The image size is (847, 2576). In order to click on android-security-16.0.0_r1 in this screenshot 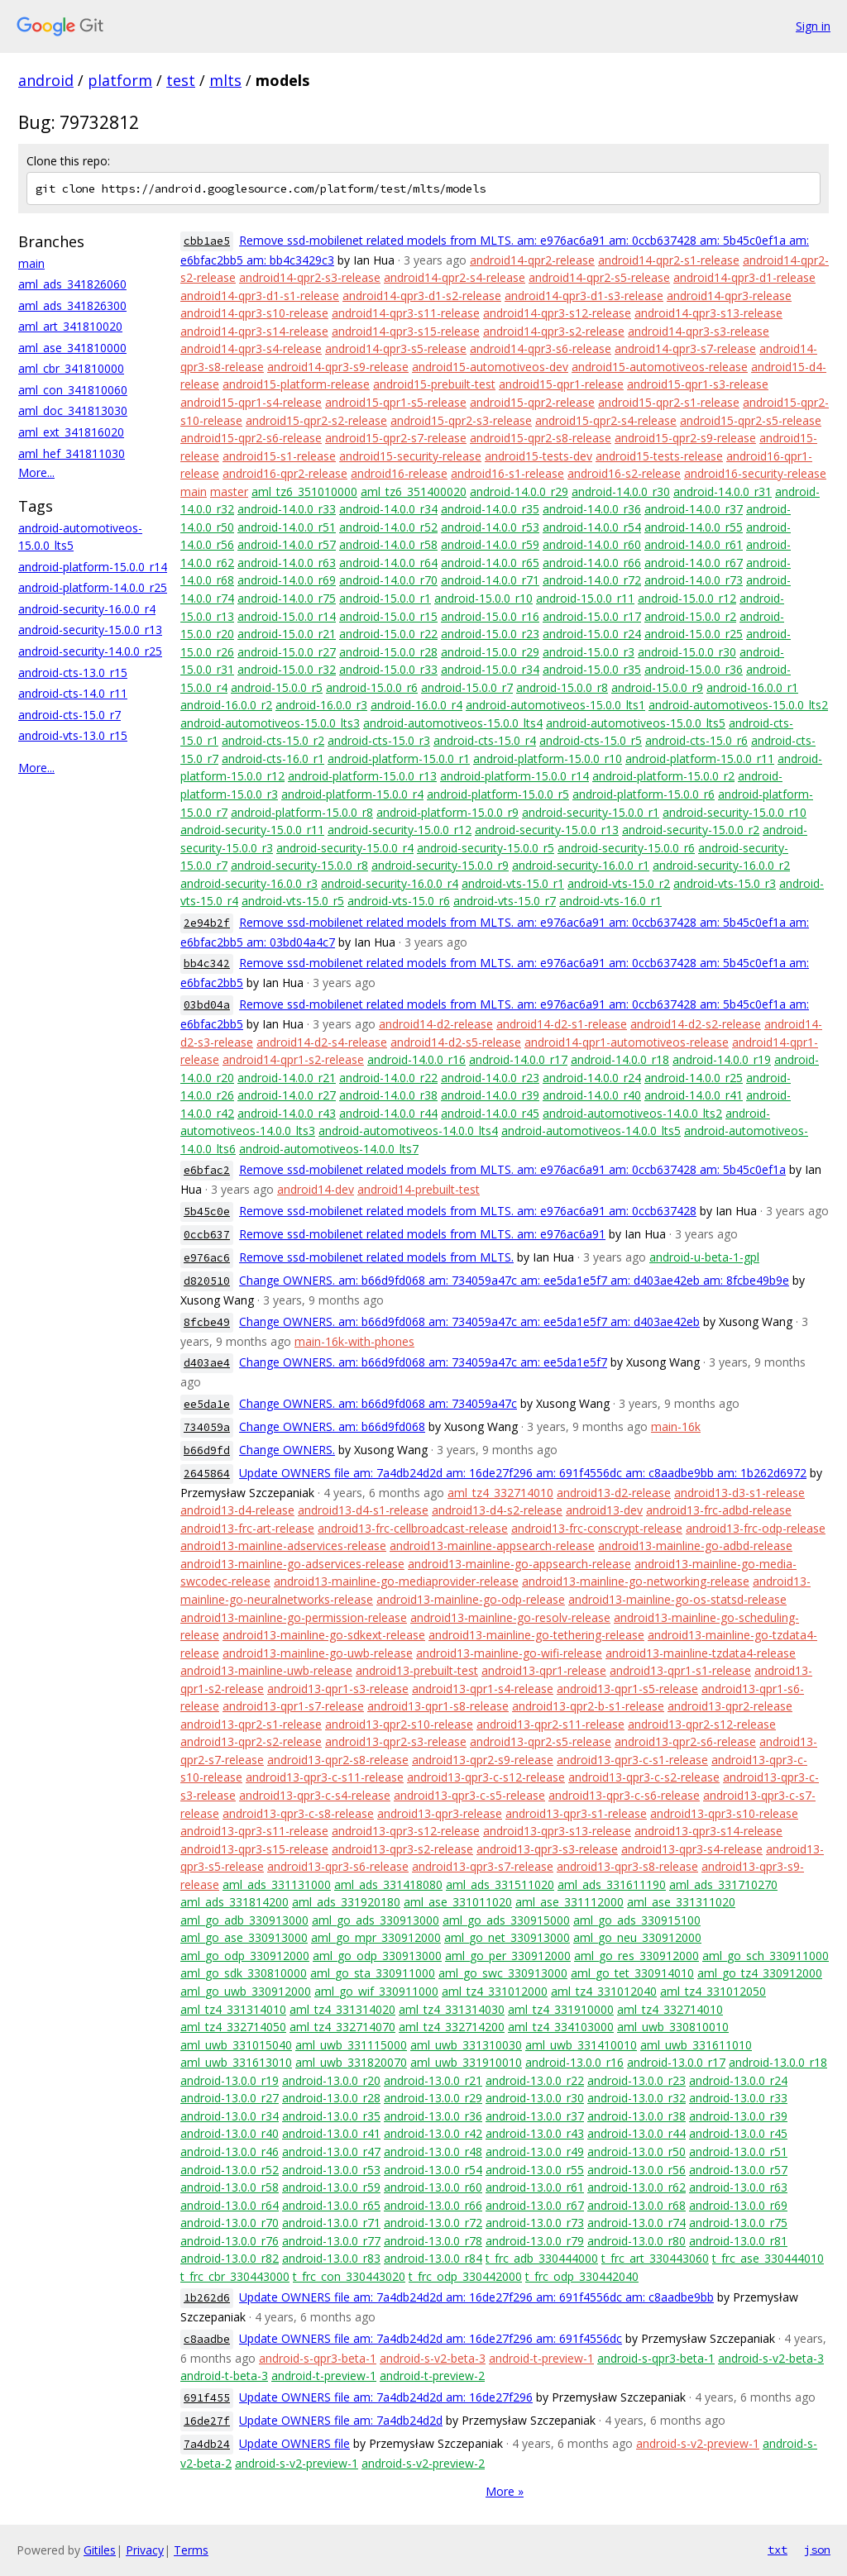, I will do `click(580, 865)`.